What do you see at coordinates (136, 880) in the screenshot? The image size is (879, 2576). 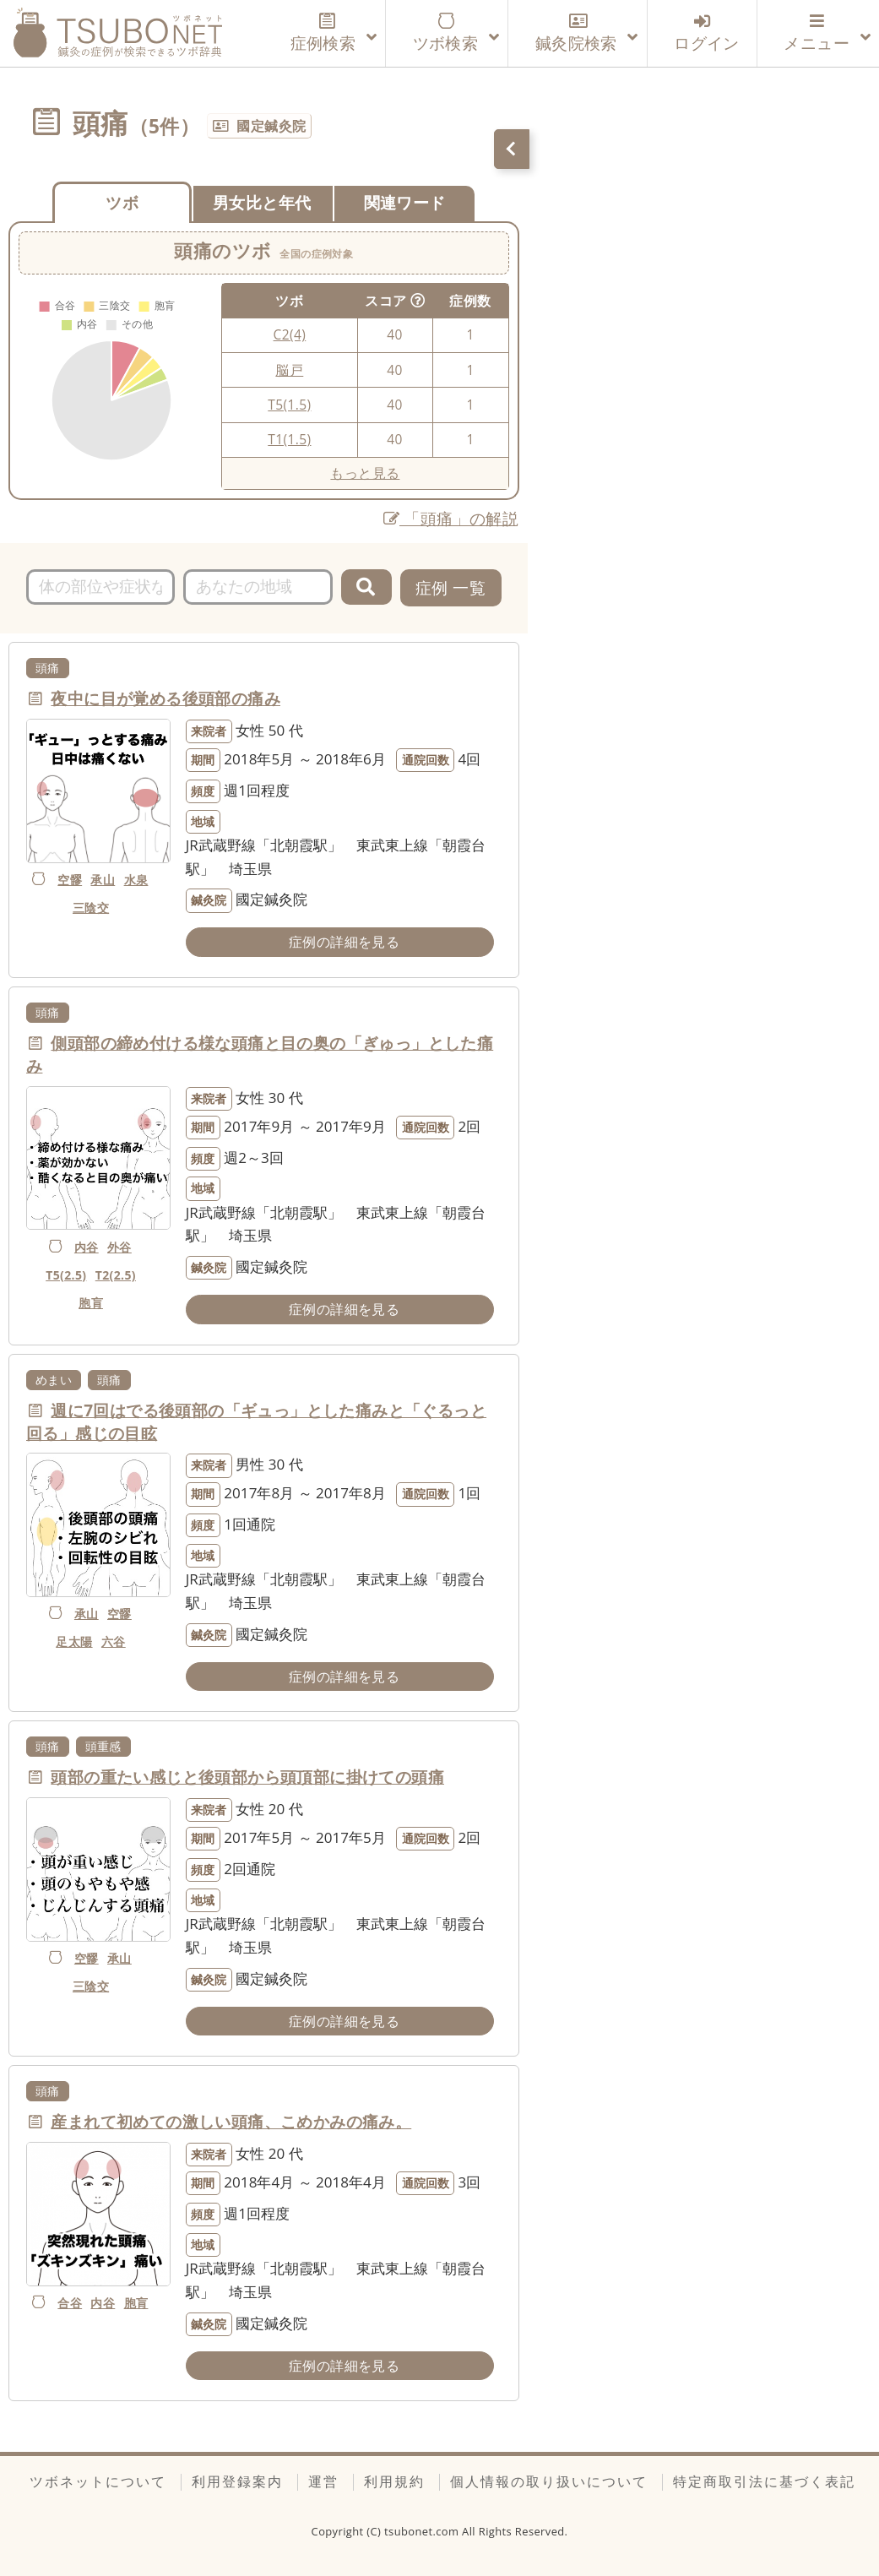 I see `水泉` at bounding box center [136, 880].